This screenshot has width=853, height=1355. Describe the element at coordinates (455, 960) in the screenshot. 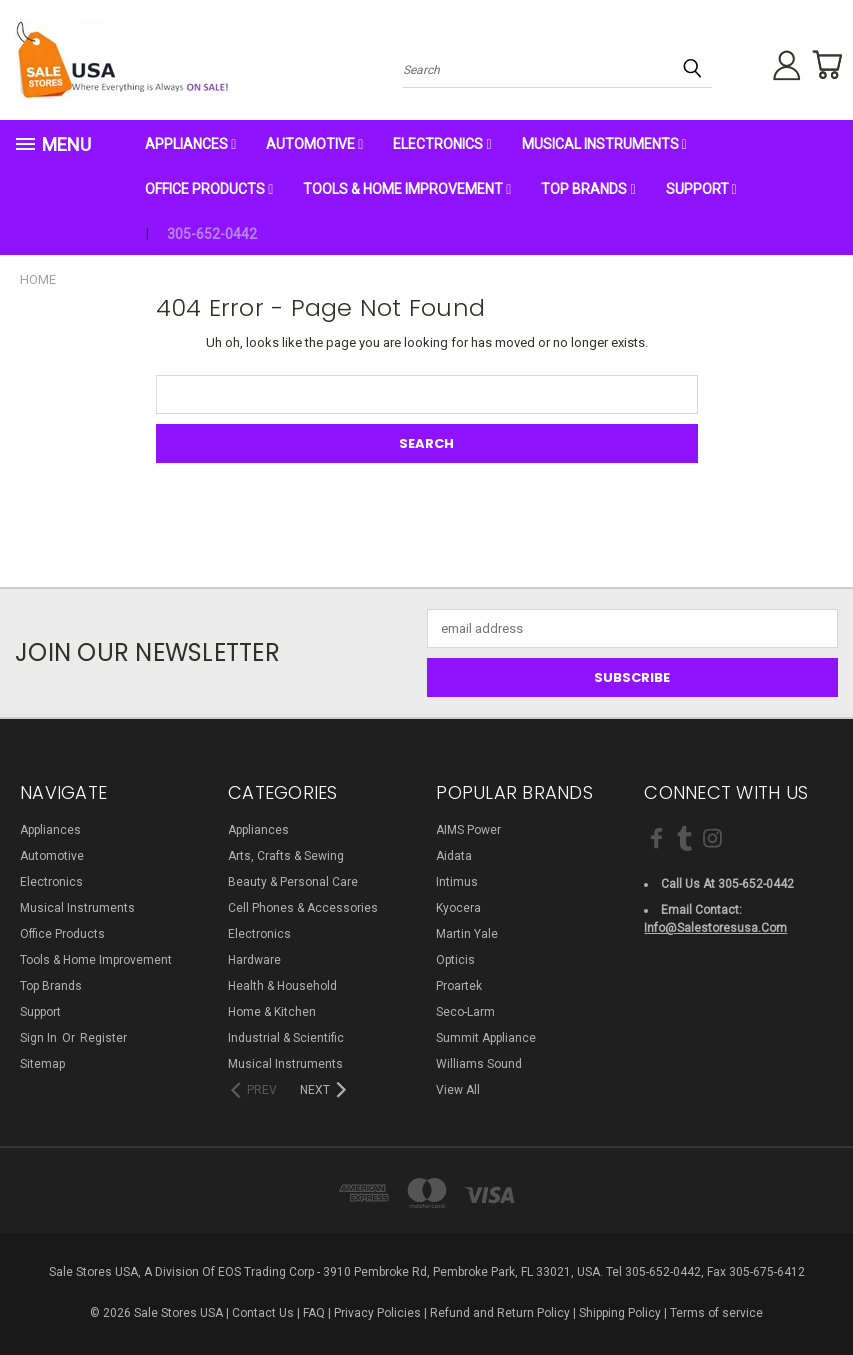

I see `Opticis` at that location.